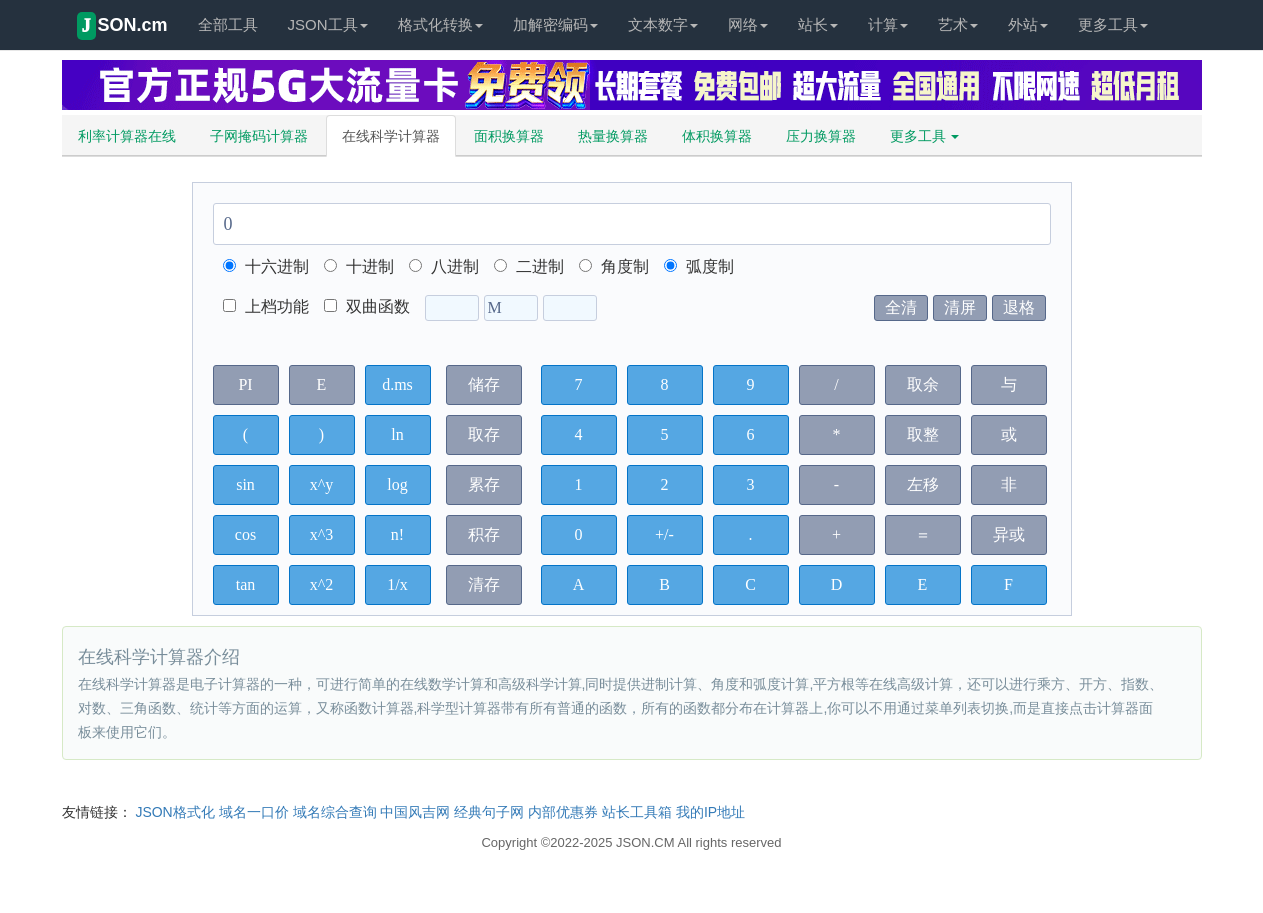 The height and width of the screenshot is (913, 1263). I want to click on 站长工具箱, so click(637, 812).